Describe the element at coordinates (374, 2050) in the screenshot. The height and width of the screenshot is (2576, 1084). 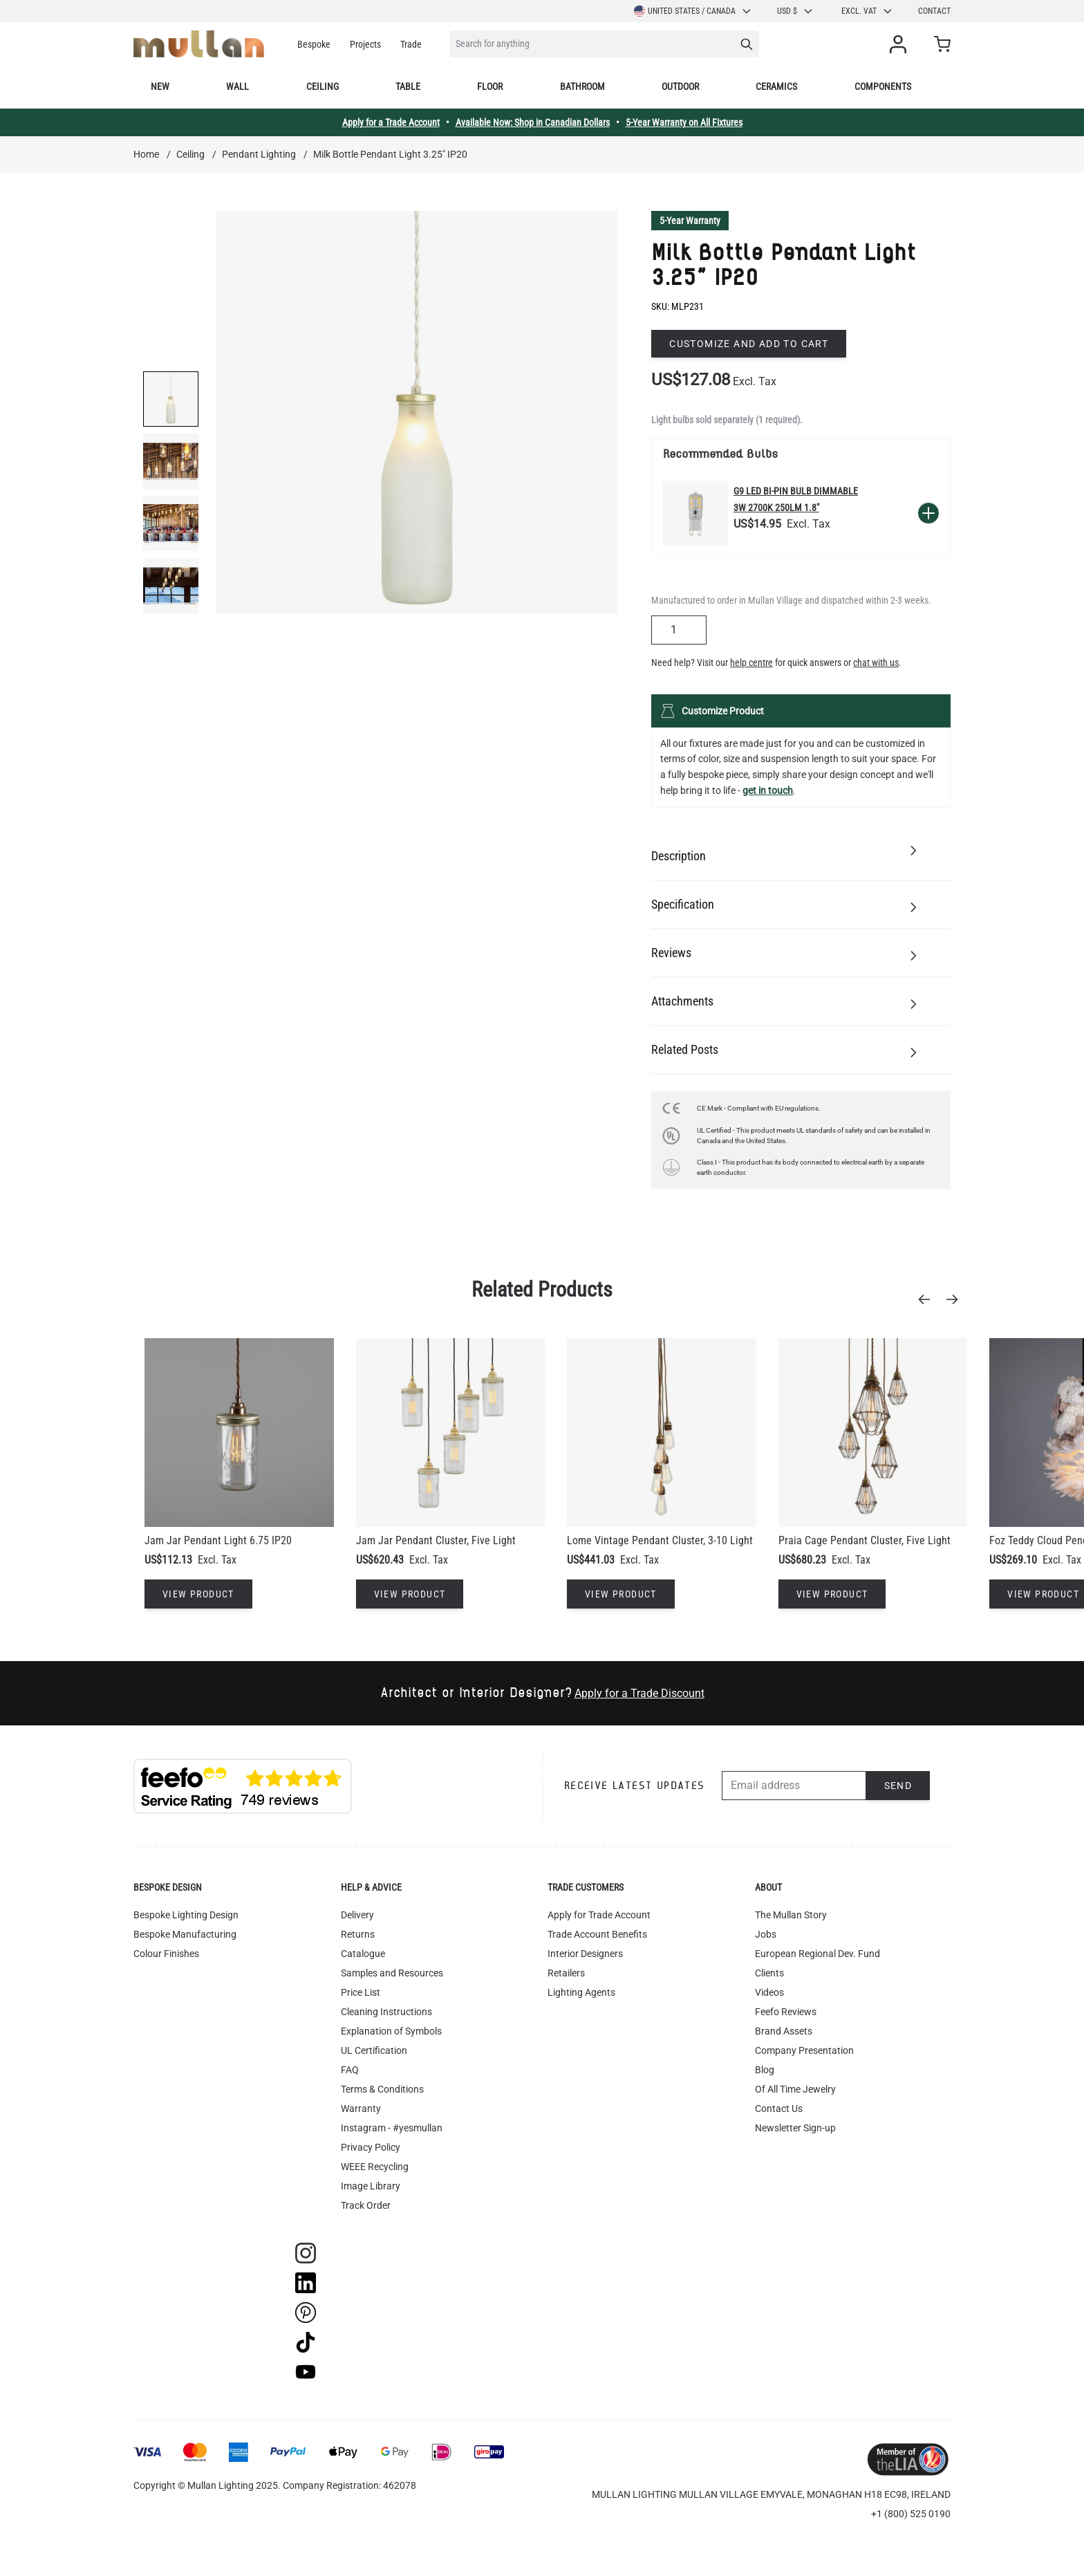
I see `UL Certification` at that location.